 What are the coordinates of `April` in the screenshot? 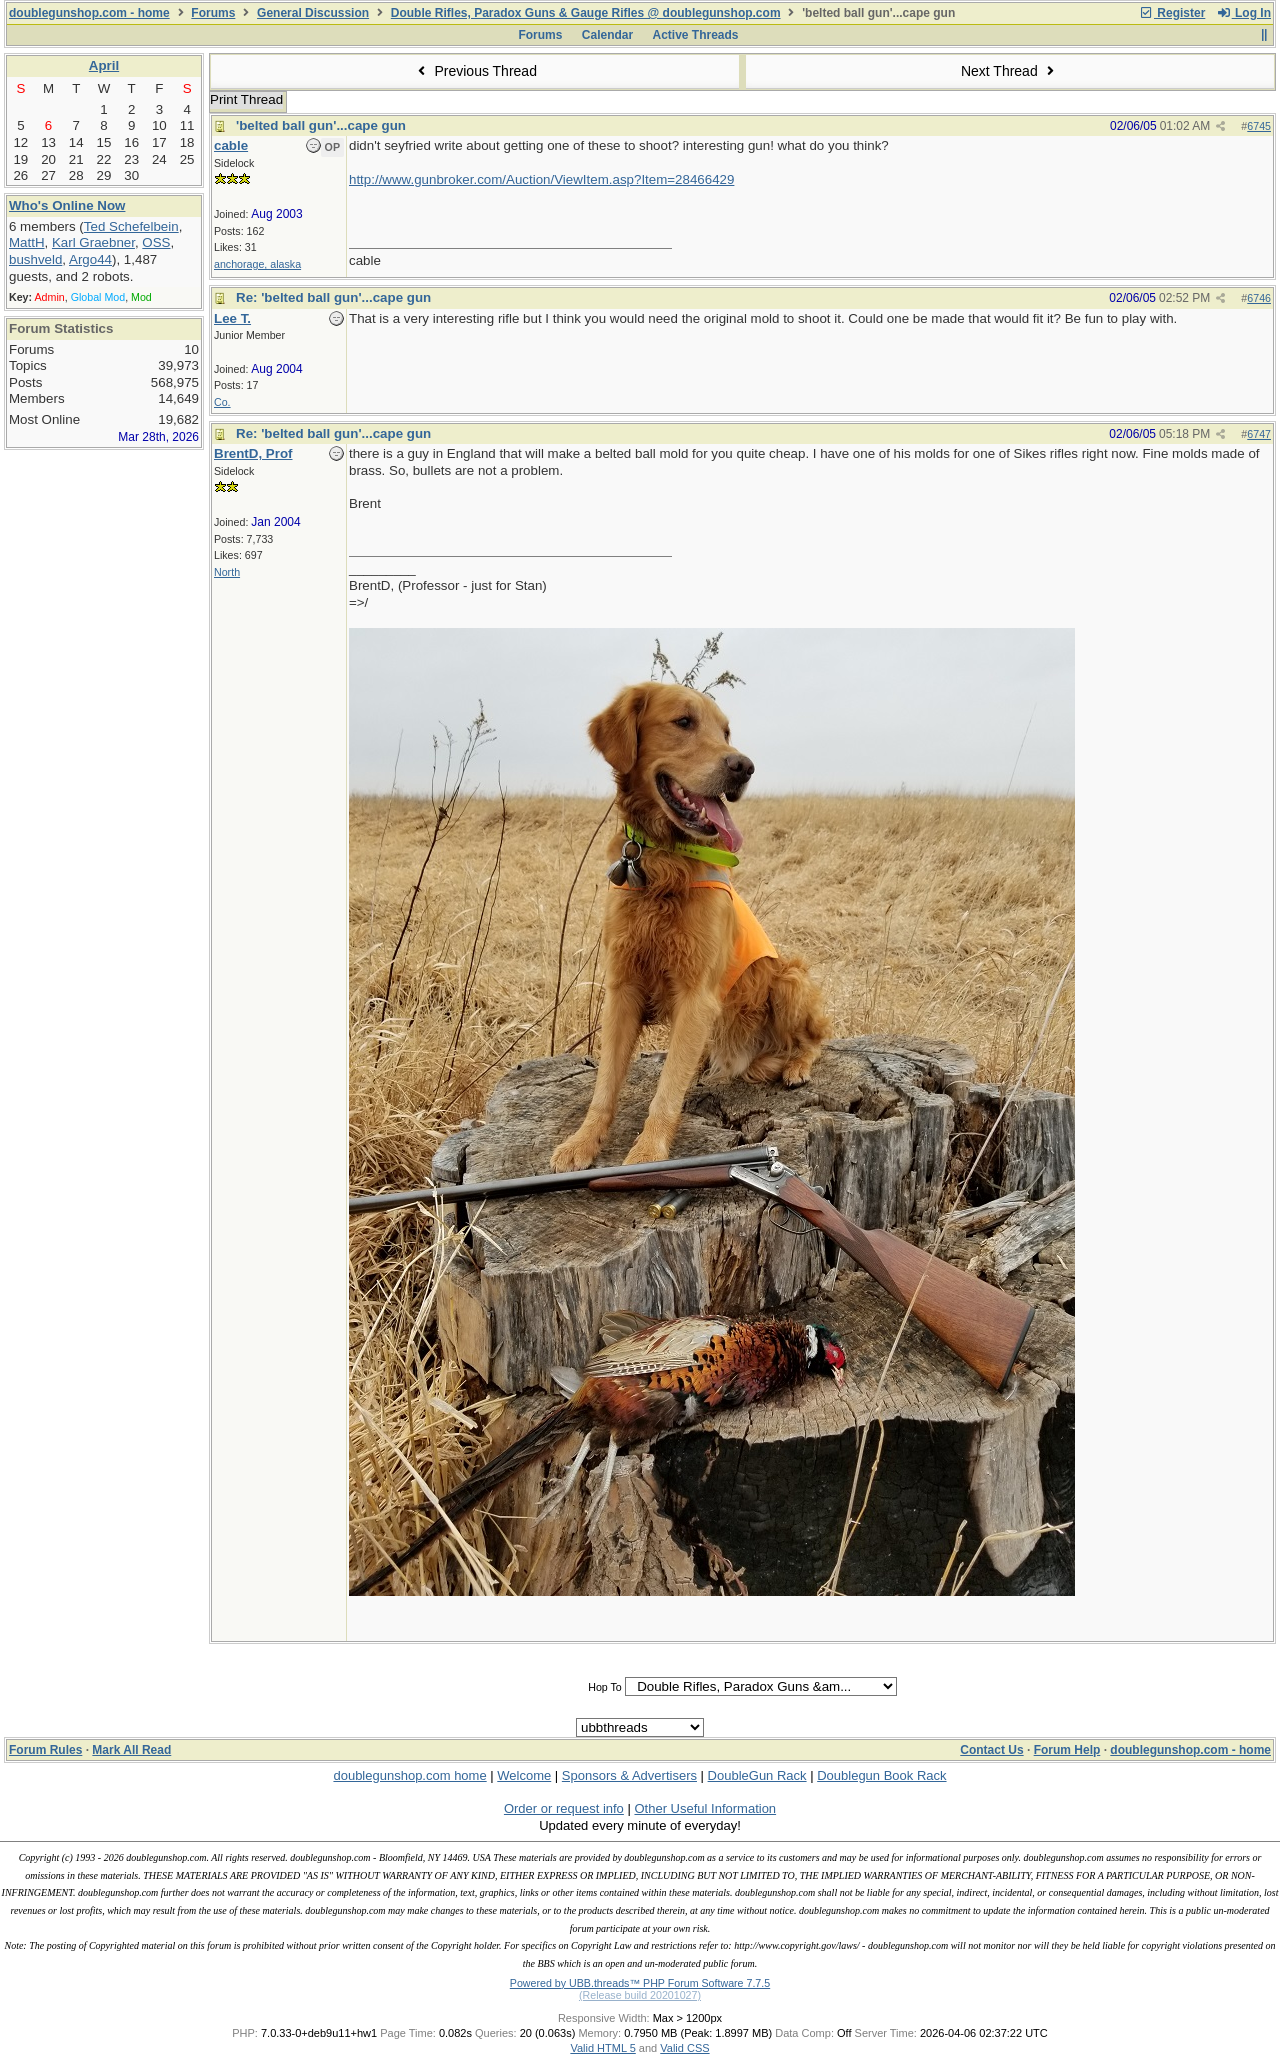 It's located at (104, 65).